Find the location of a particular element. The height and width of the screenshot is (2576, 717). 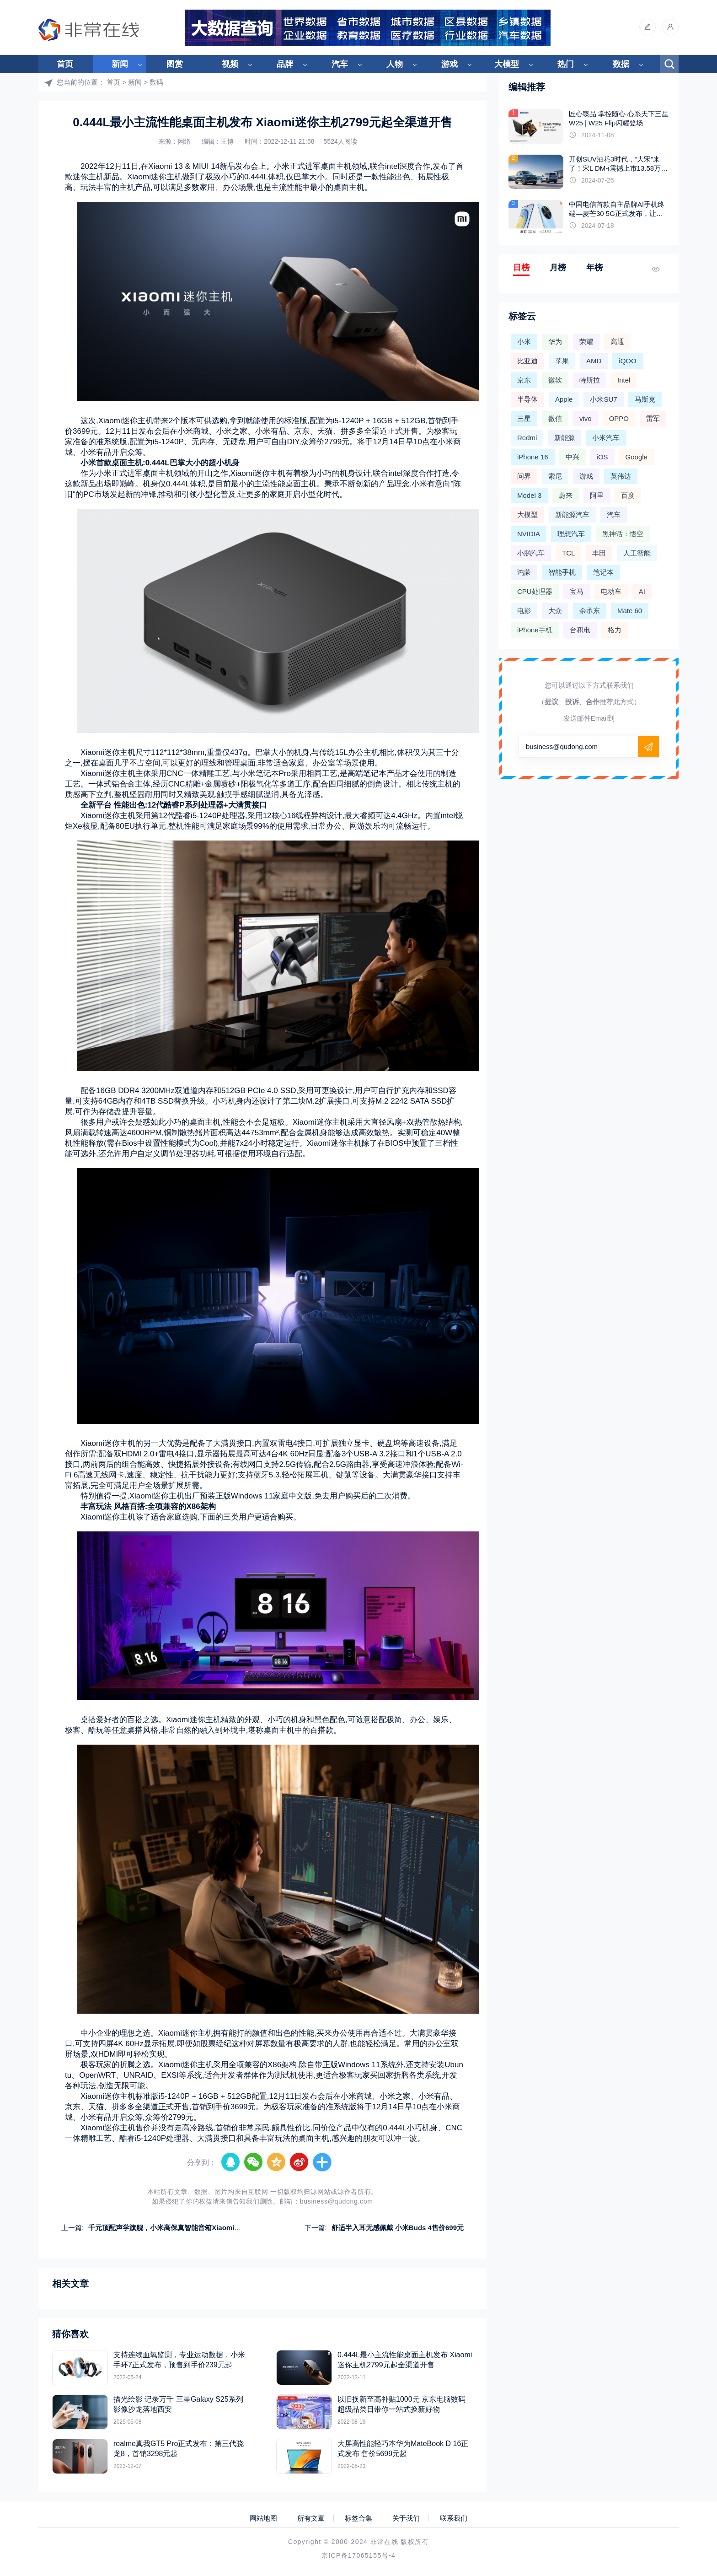

Intel is located at coordinates (623, 380).